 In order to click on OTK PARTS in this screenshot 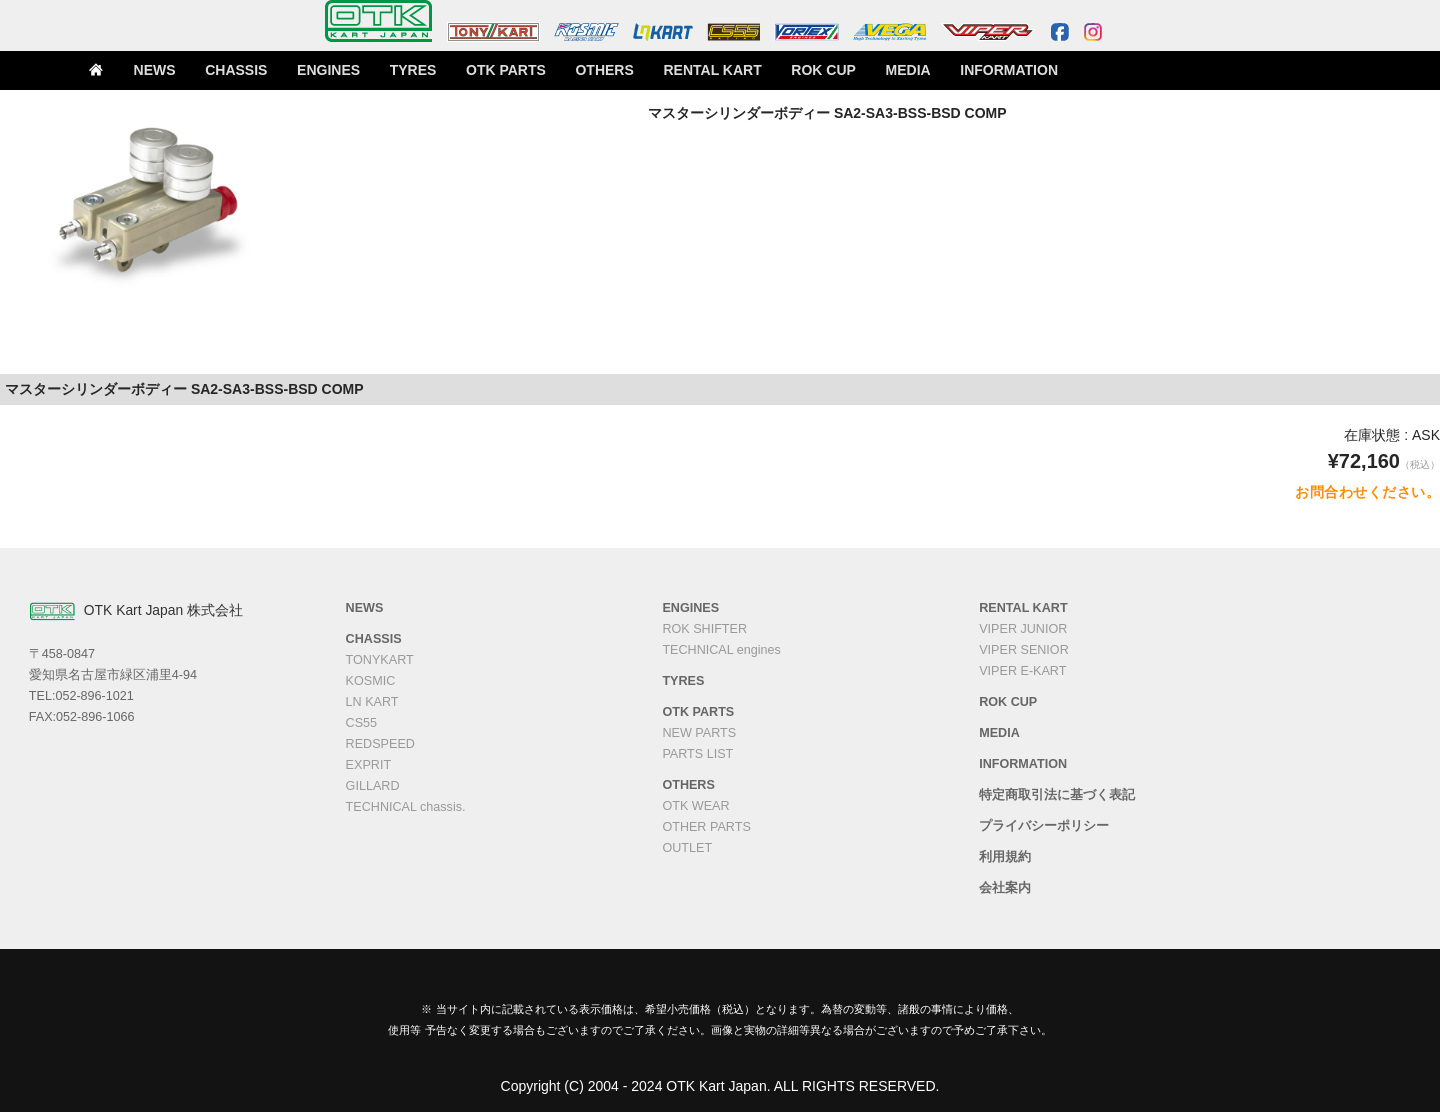, I will do `click(521, 71)`.